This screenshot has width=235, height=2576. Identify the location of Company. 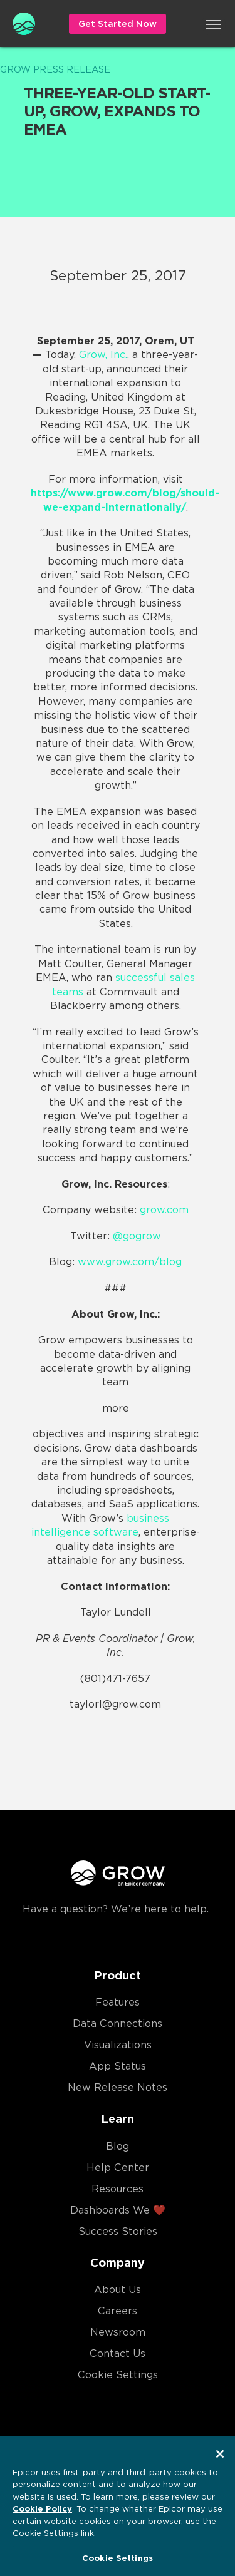
(117, 2262).